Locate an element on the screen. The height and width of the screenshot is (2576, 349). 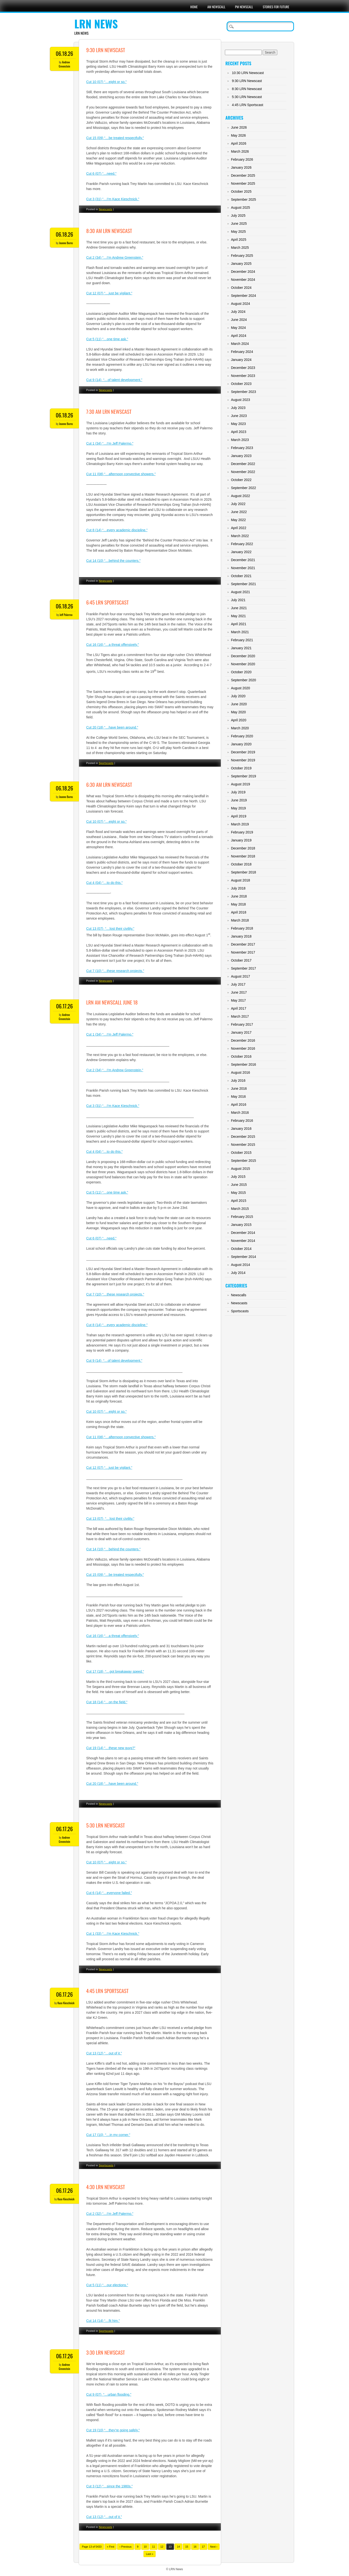
July 2019 is located at coordinates (238, 792).